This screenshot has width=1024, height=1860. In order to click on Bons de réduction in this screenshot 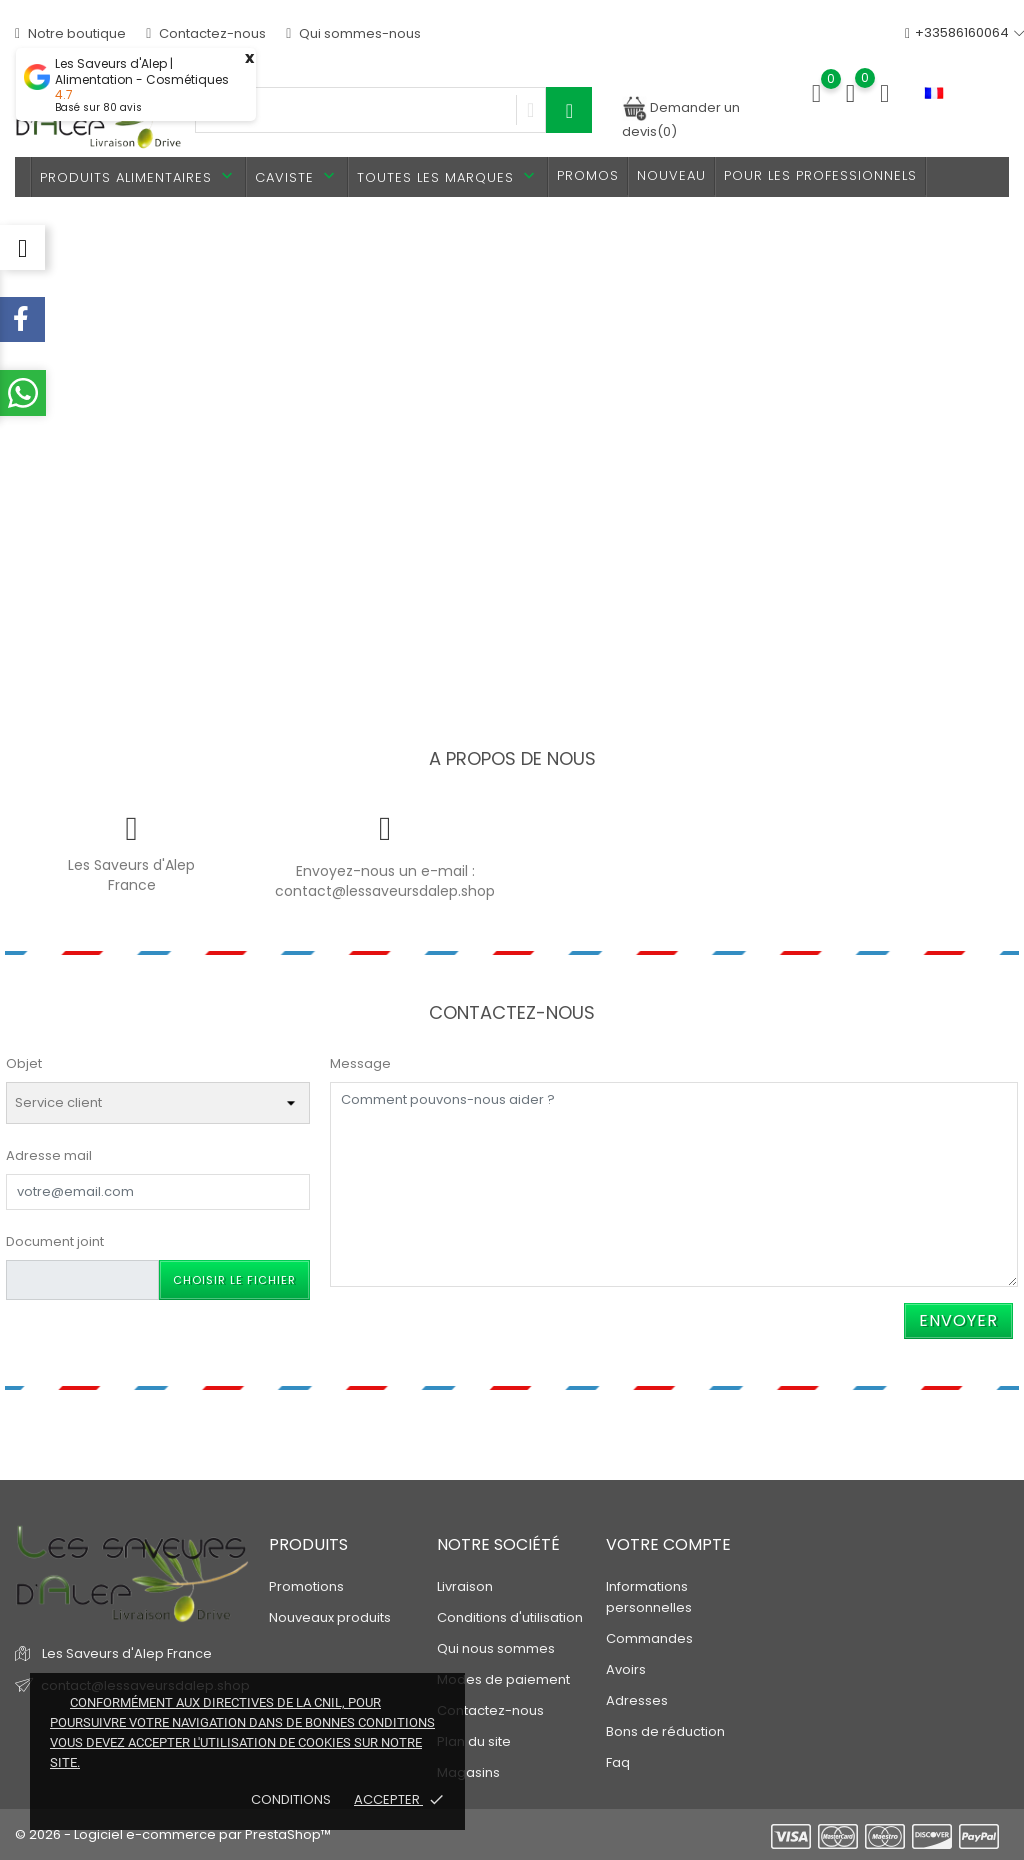, I will do `click(665, 1731)`.